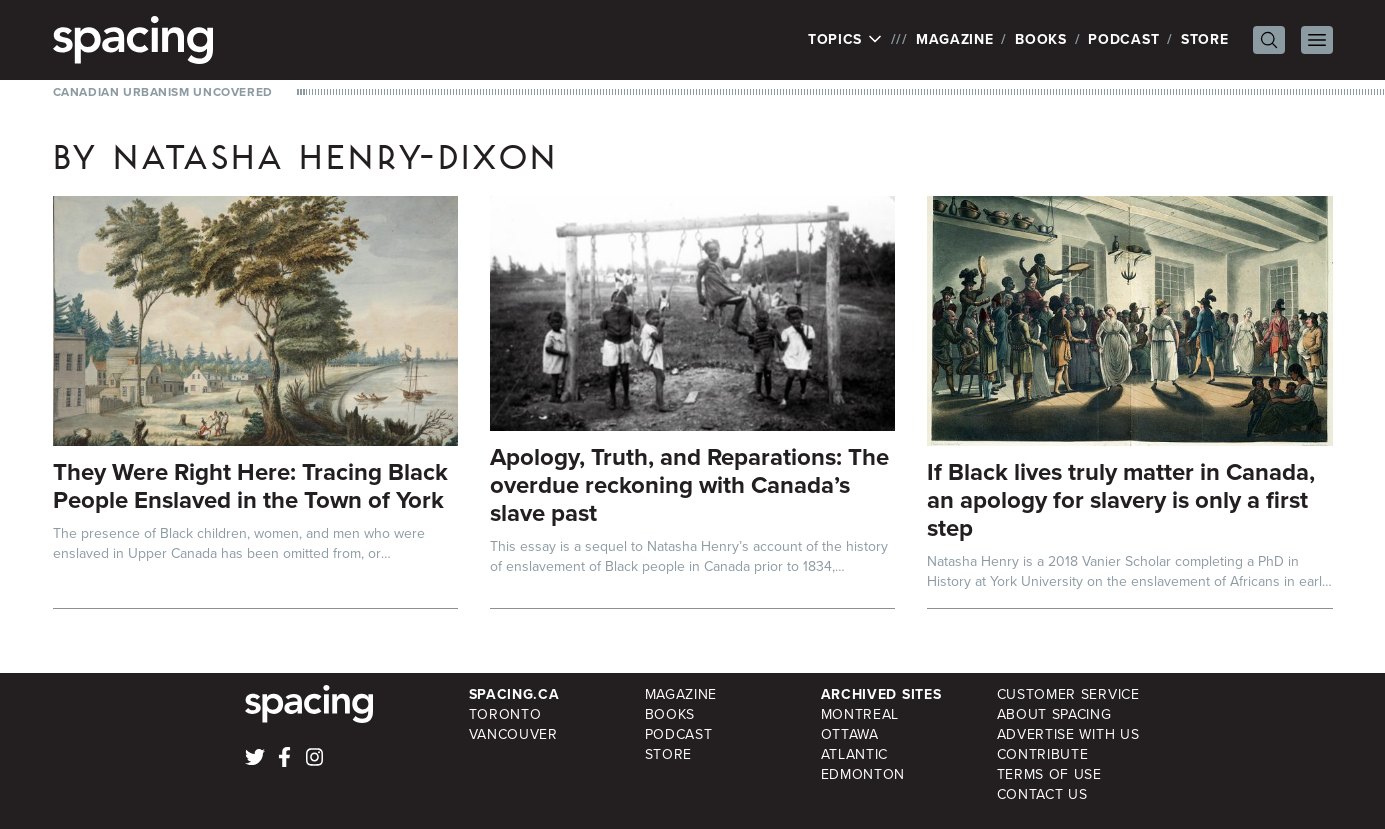 The height and width of the screenshot is (829, 1385). What do you see at coordinates (513, 734) in the screenshot?
I see `Vancouver` at bounding box center [513, 734].